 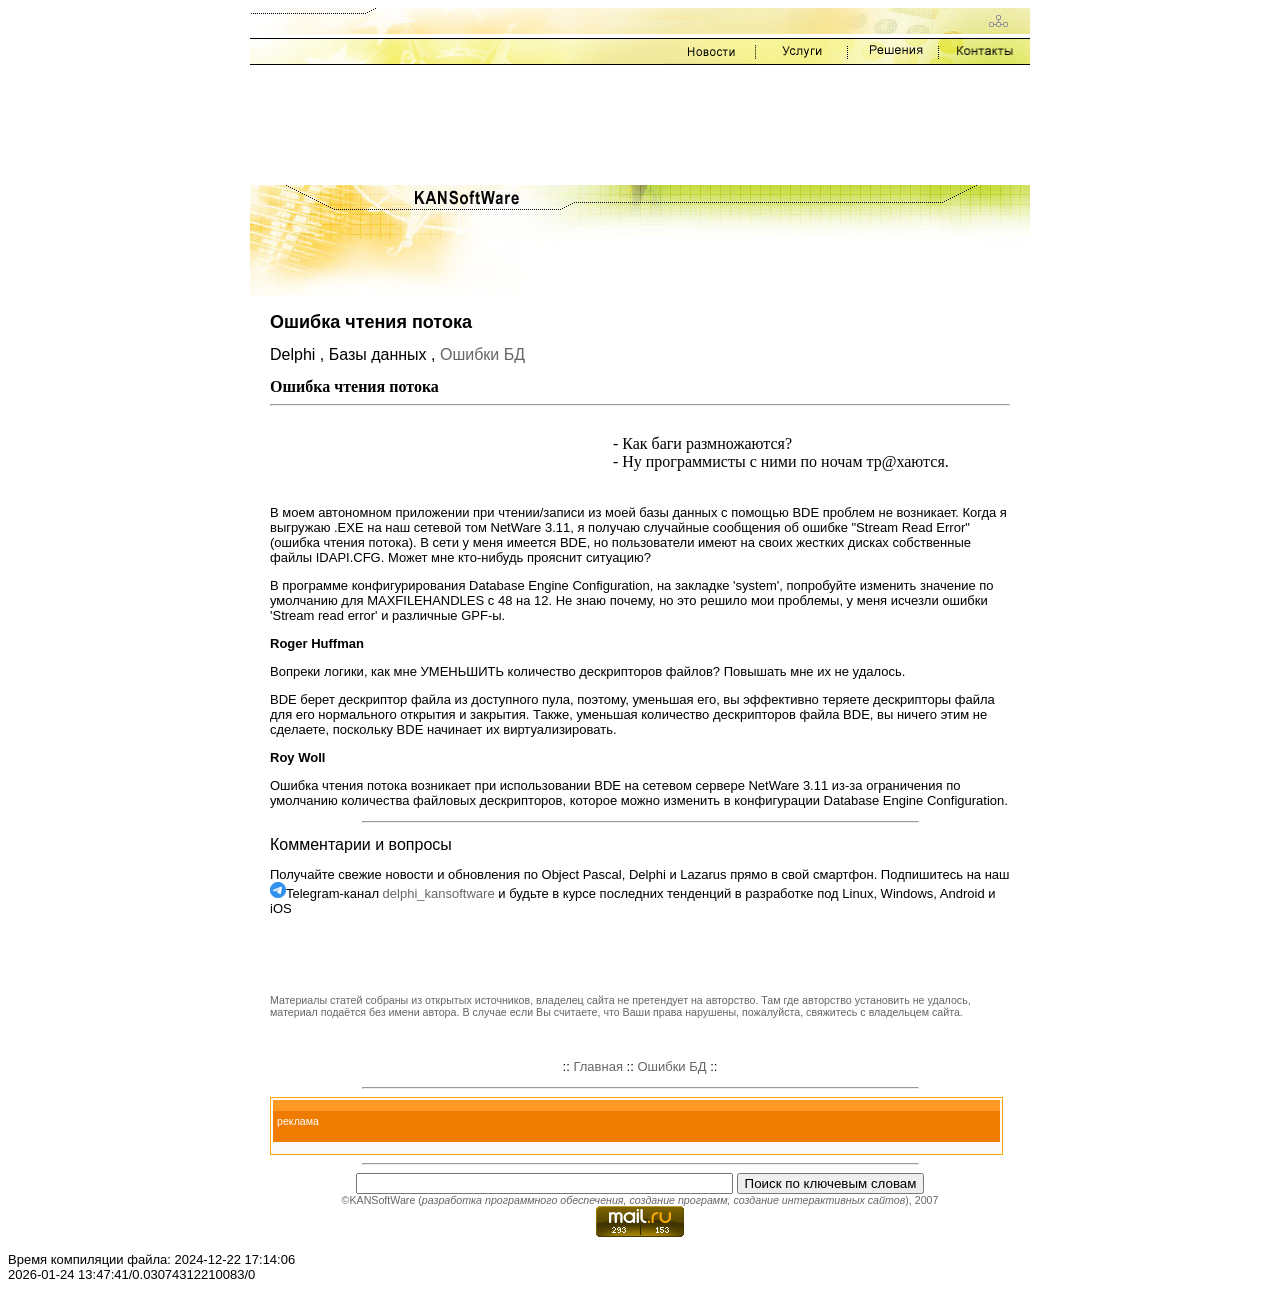 What do you see at coordinates (482, 354) in the screenshot?
I see `Ошибки БД` at bounding box center [482, 354].